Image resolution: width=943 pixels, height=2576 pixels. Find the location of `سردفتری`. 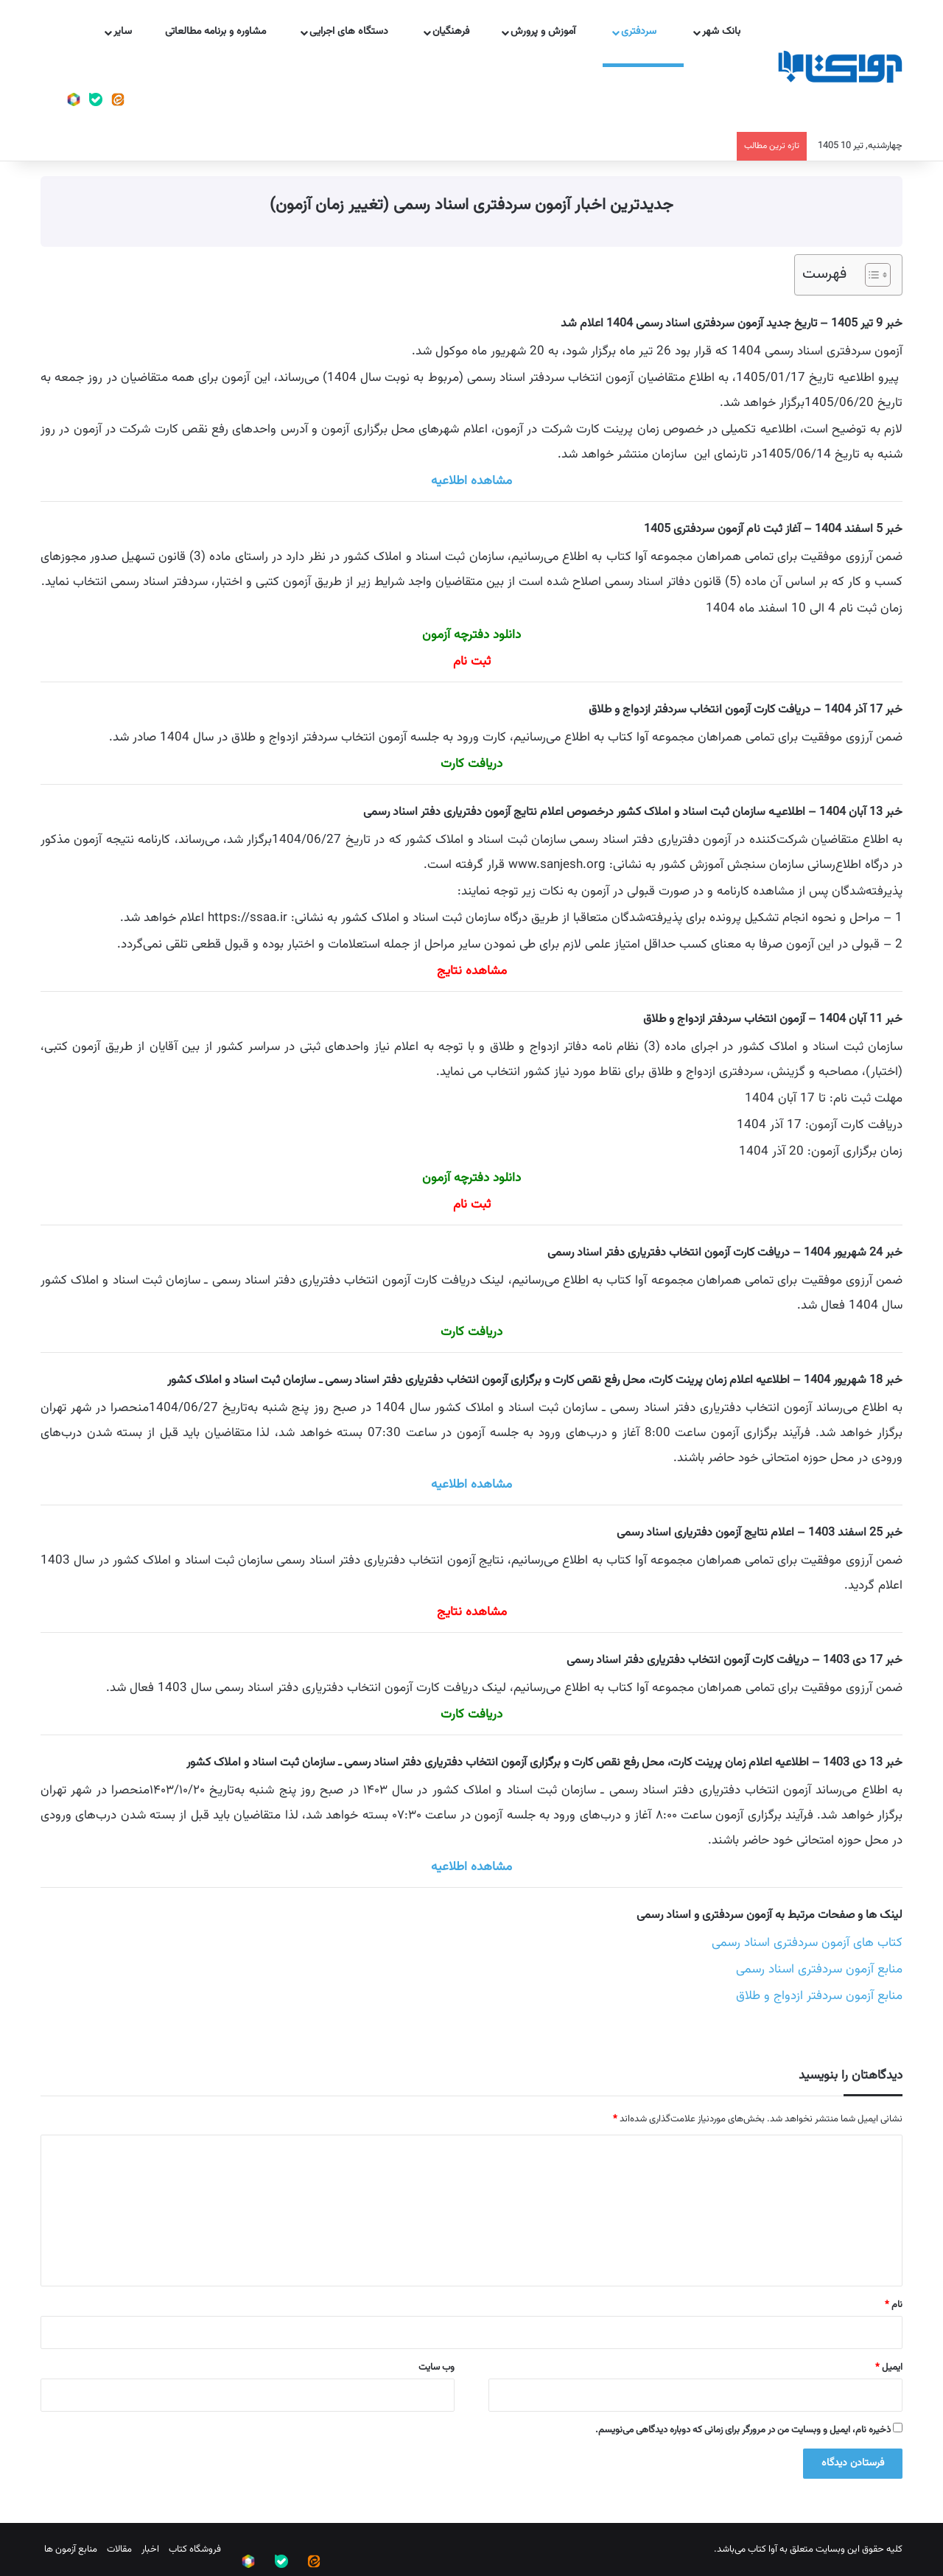

سردفتری is located at coordinates (647, 32).